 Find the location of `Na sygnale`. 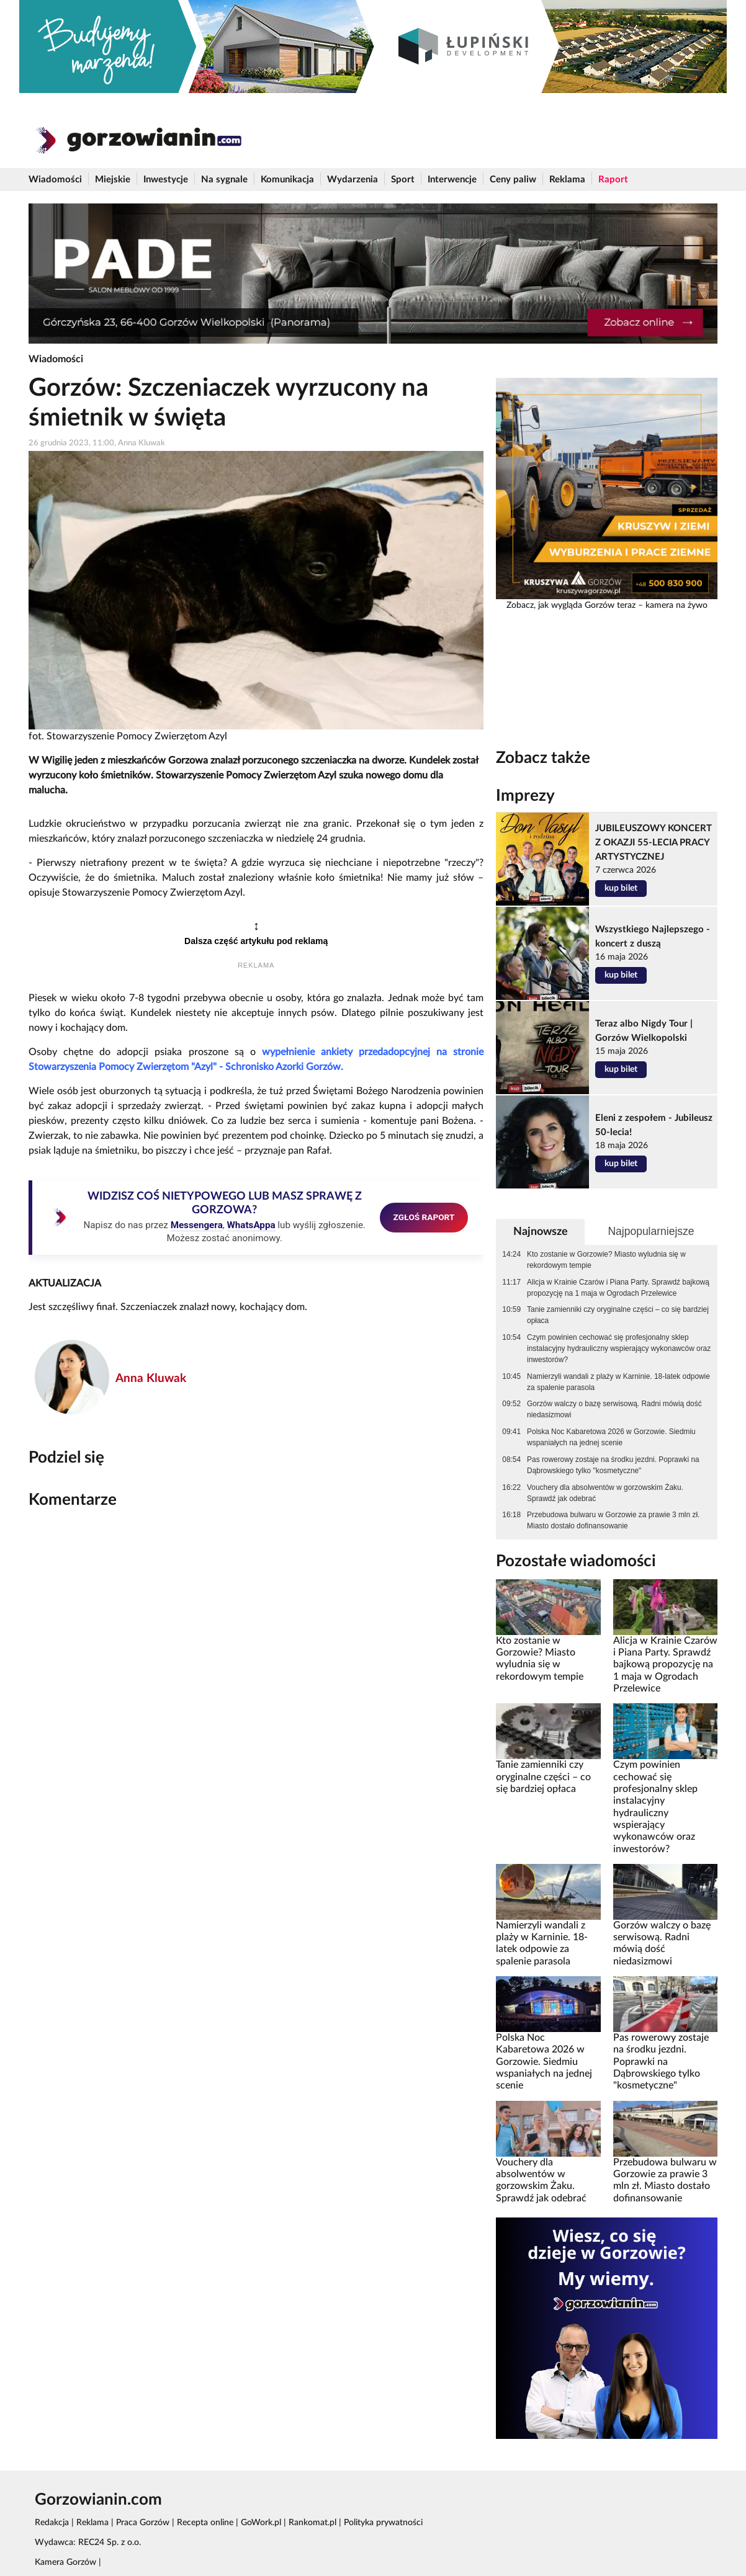

Na sygnale is located at coordinates (224, 179).